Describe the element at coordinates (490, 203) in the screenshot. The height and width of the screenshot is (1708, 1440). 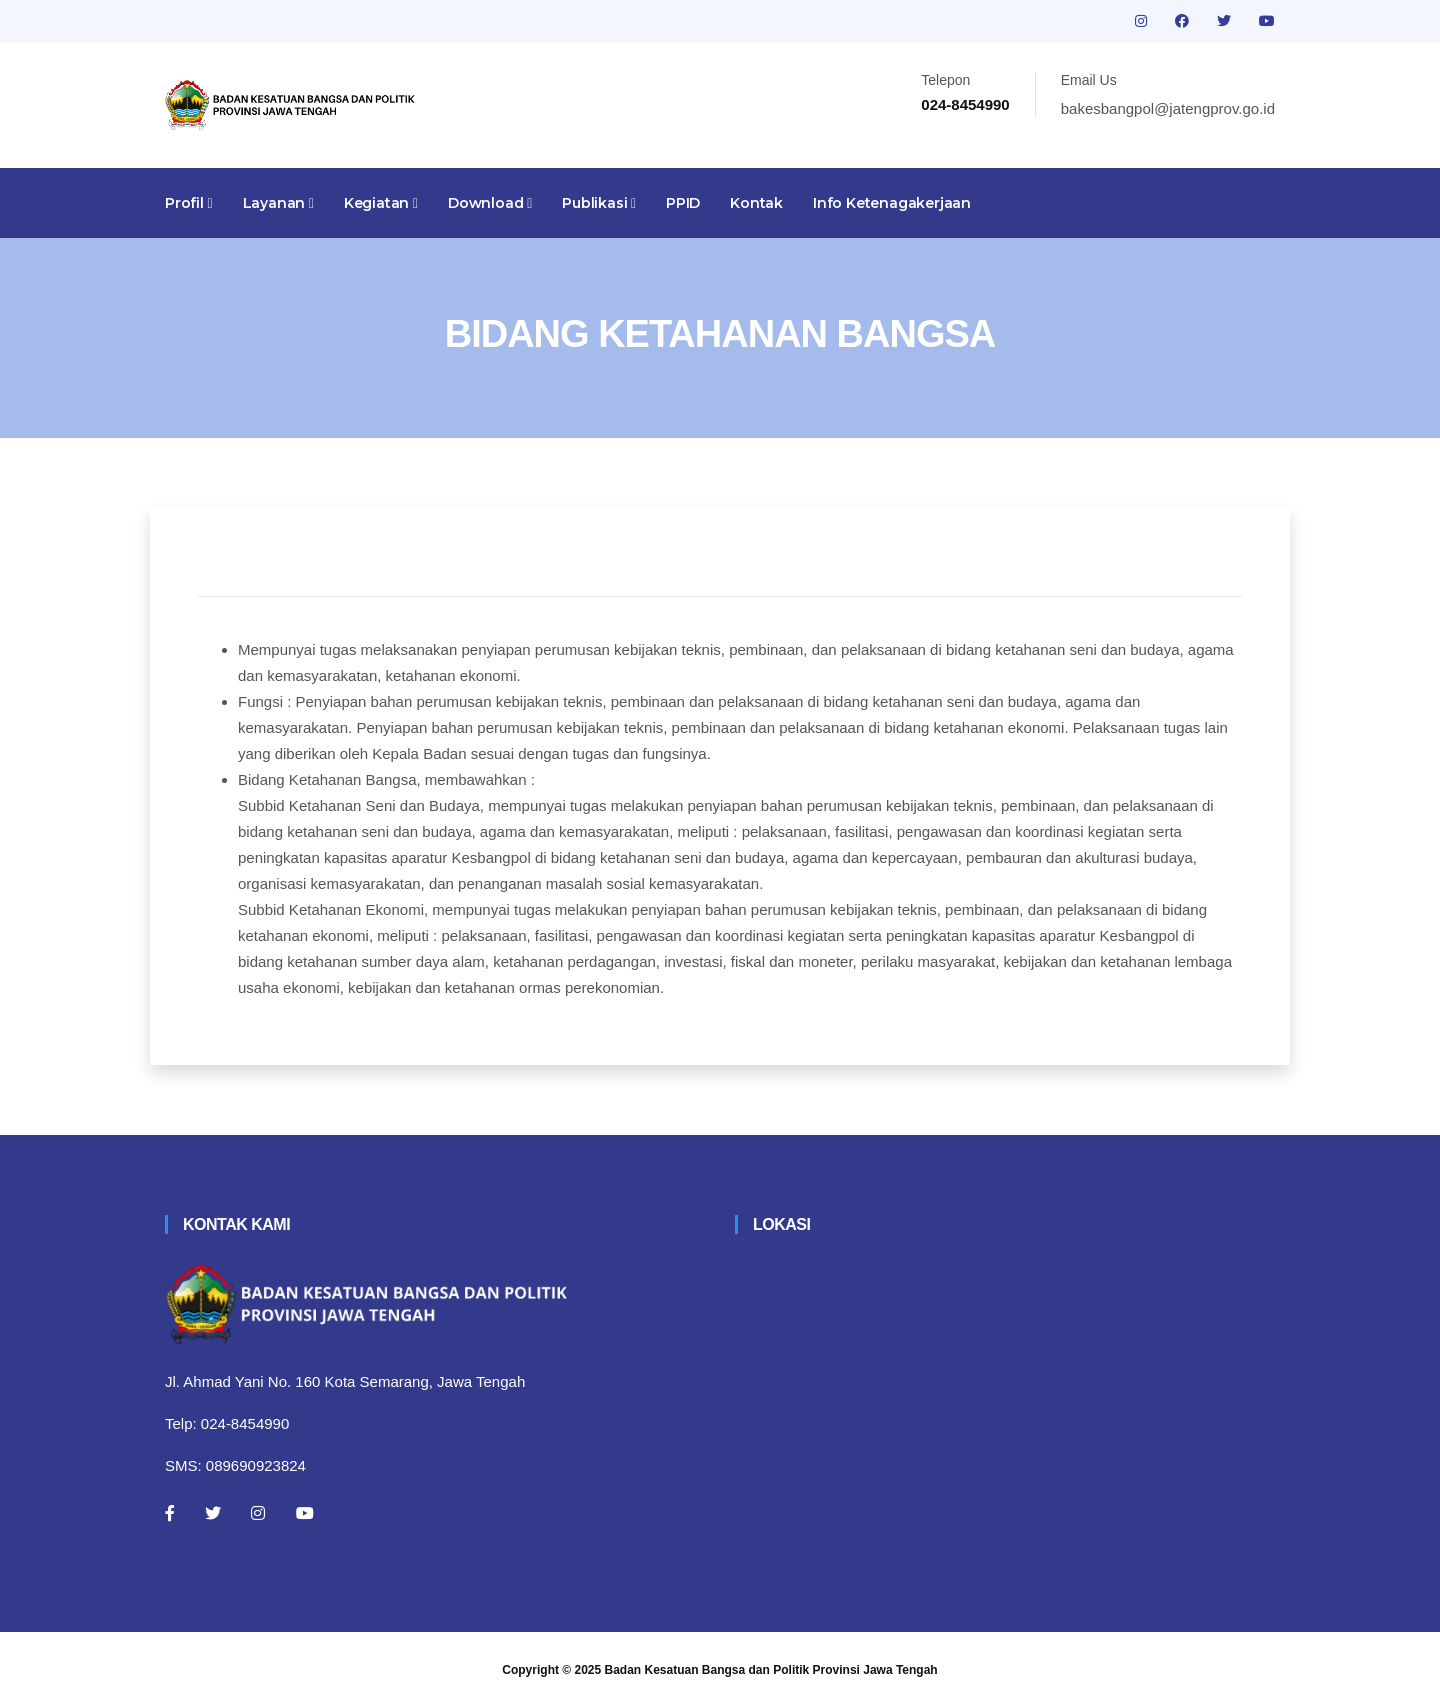
I see `Download` at that location.